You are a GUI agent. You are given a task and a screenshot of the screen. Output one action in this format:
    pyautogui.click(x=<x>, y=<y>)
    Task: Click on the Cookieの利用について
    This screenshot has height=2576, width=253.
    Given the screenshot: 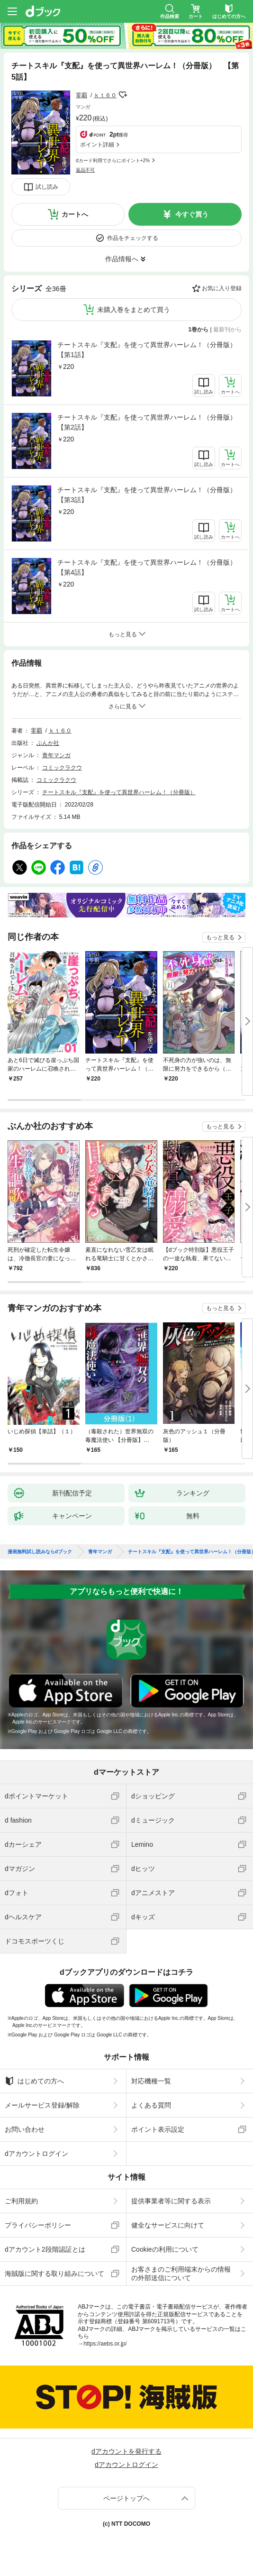 What is the action you would take?
    pyautogui.click(x=165, y=2249)
    